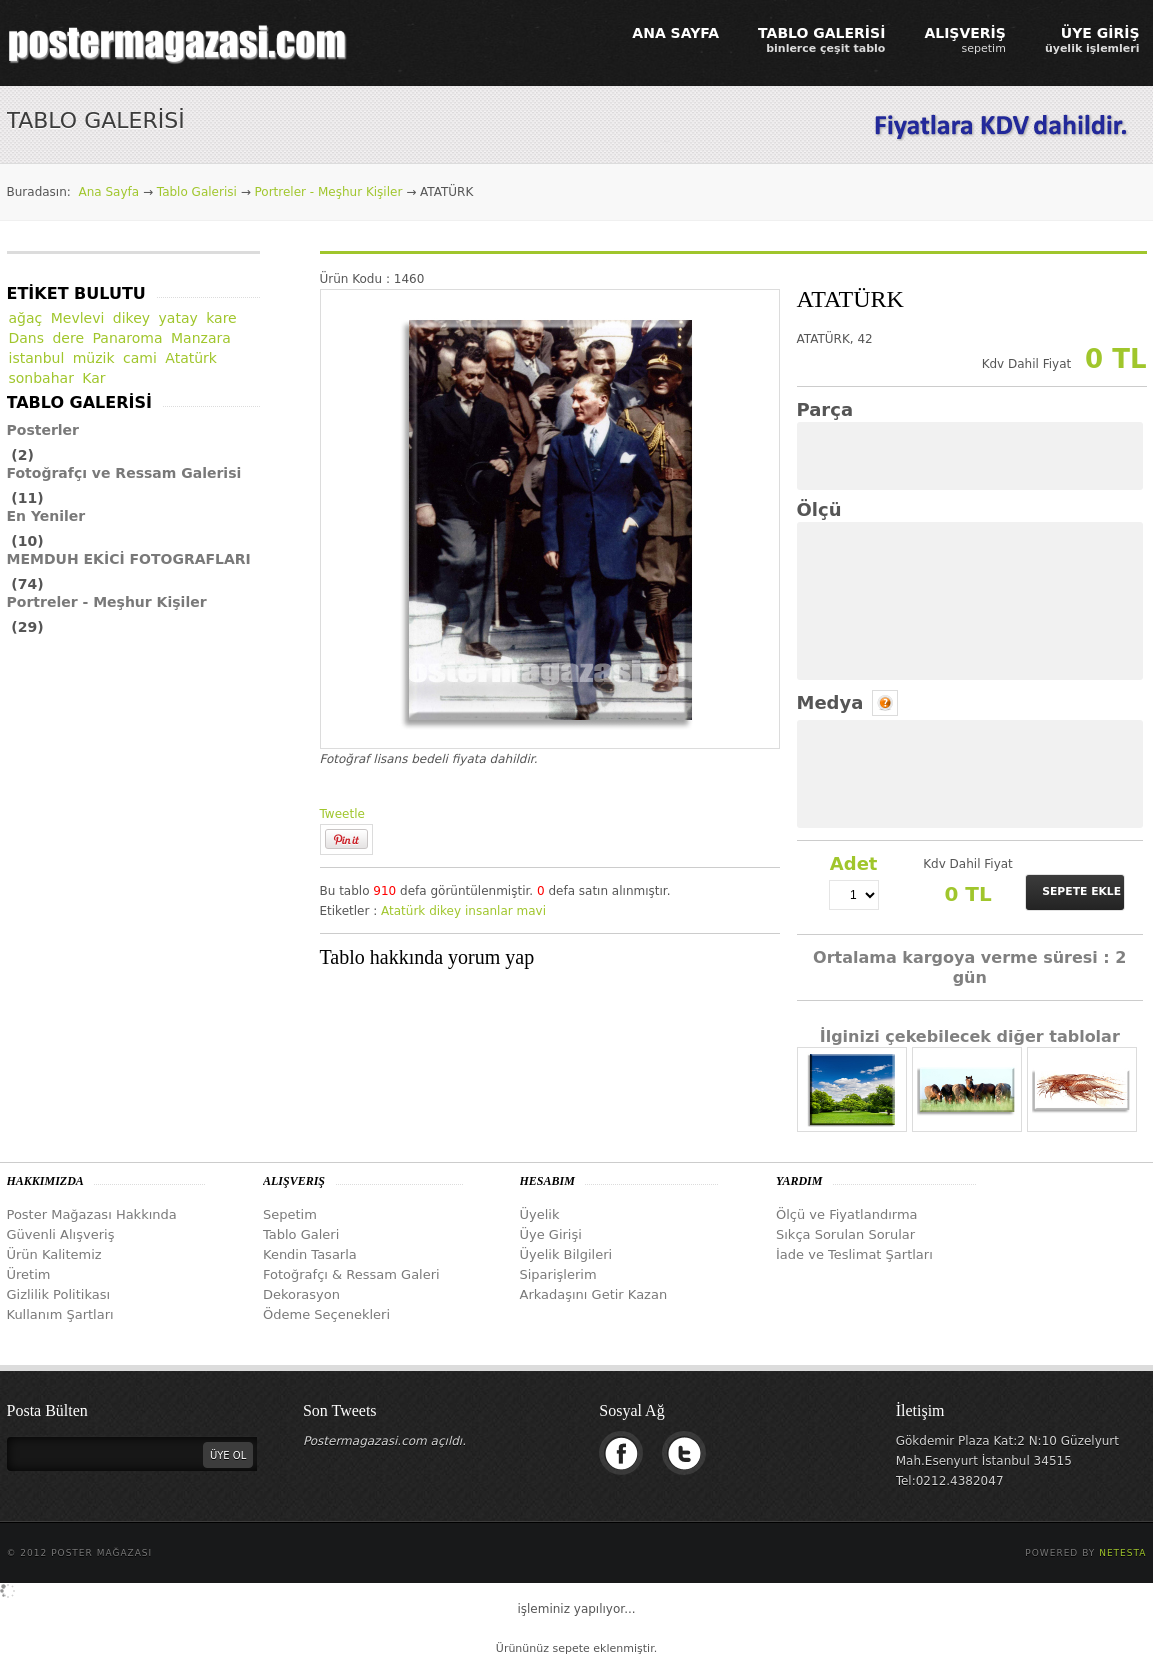 The image size is (1153, 1679). Describe the element at coordinates (847, 1214) in the screenshot. I see `Ölçü ve Fiyatlandırma` at that location.